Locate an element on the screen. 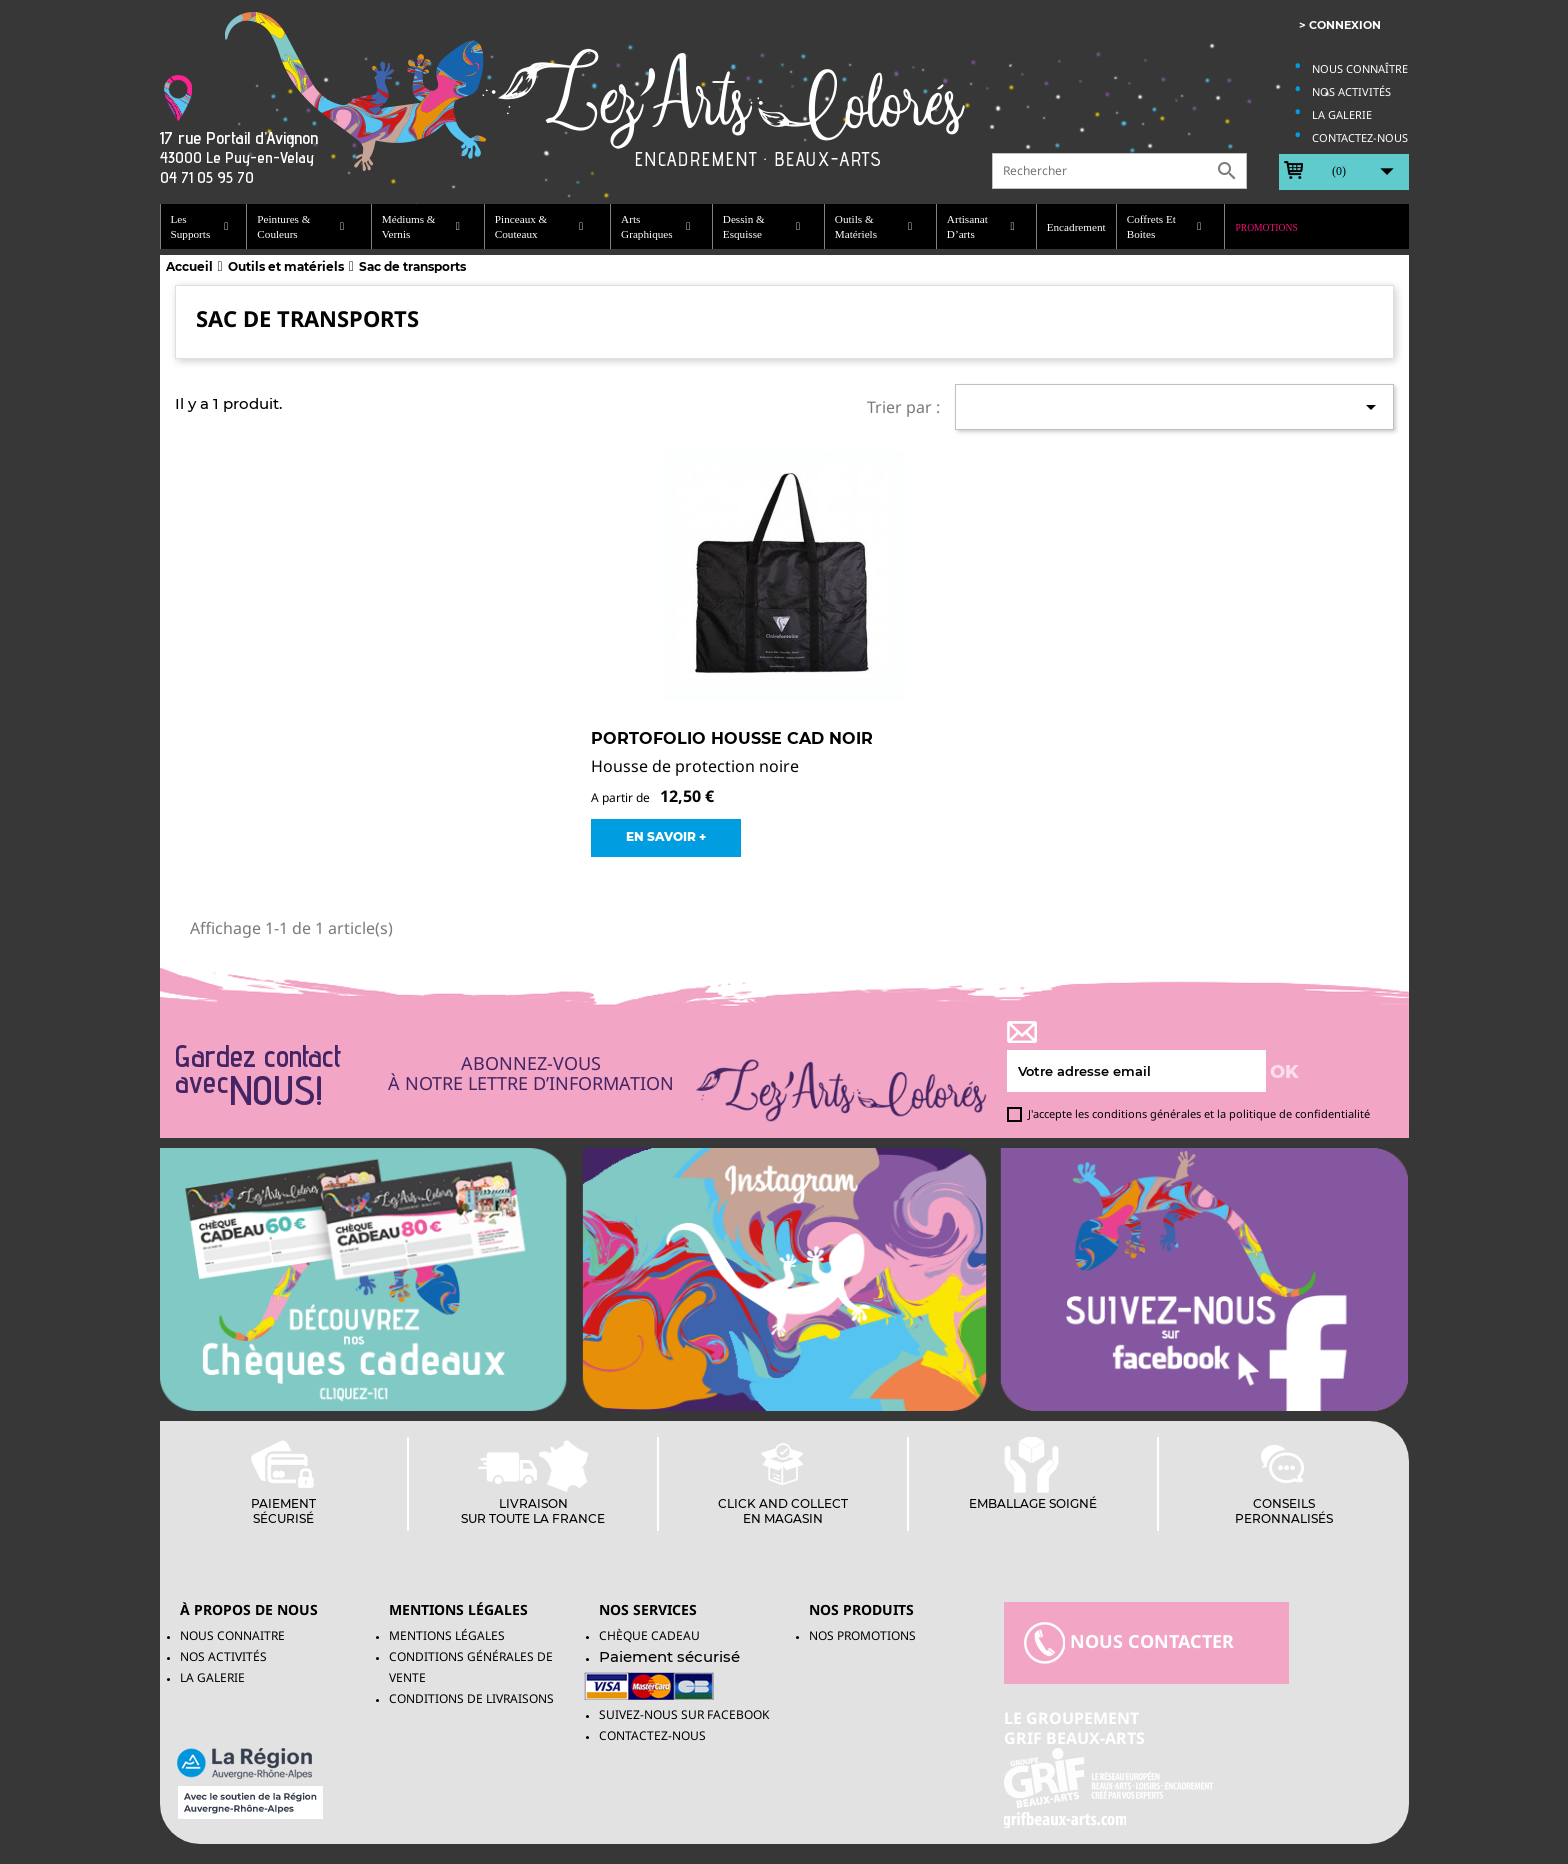 The width and height of the screenshot is (1568, 1864). Nos activités is located at coordinates (1351, 91).